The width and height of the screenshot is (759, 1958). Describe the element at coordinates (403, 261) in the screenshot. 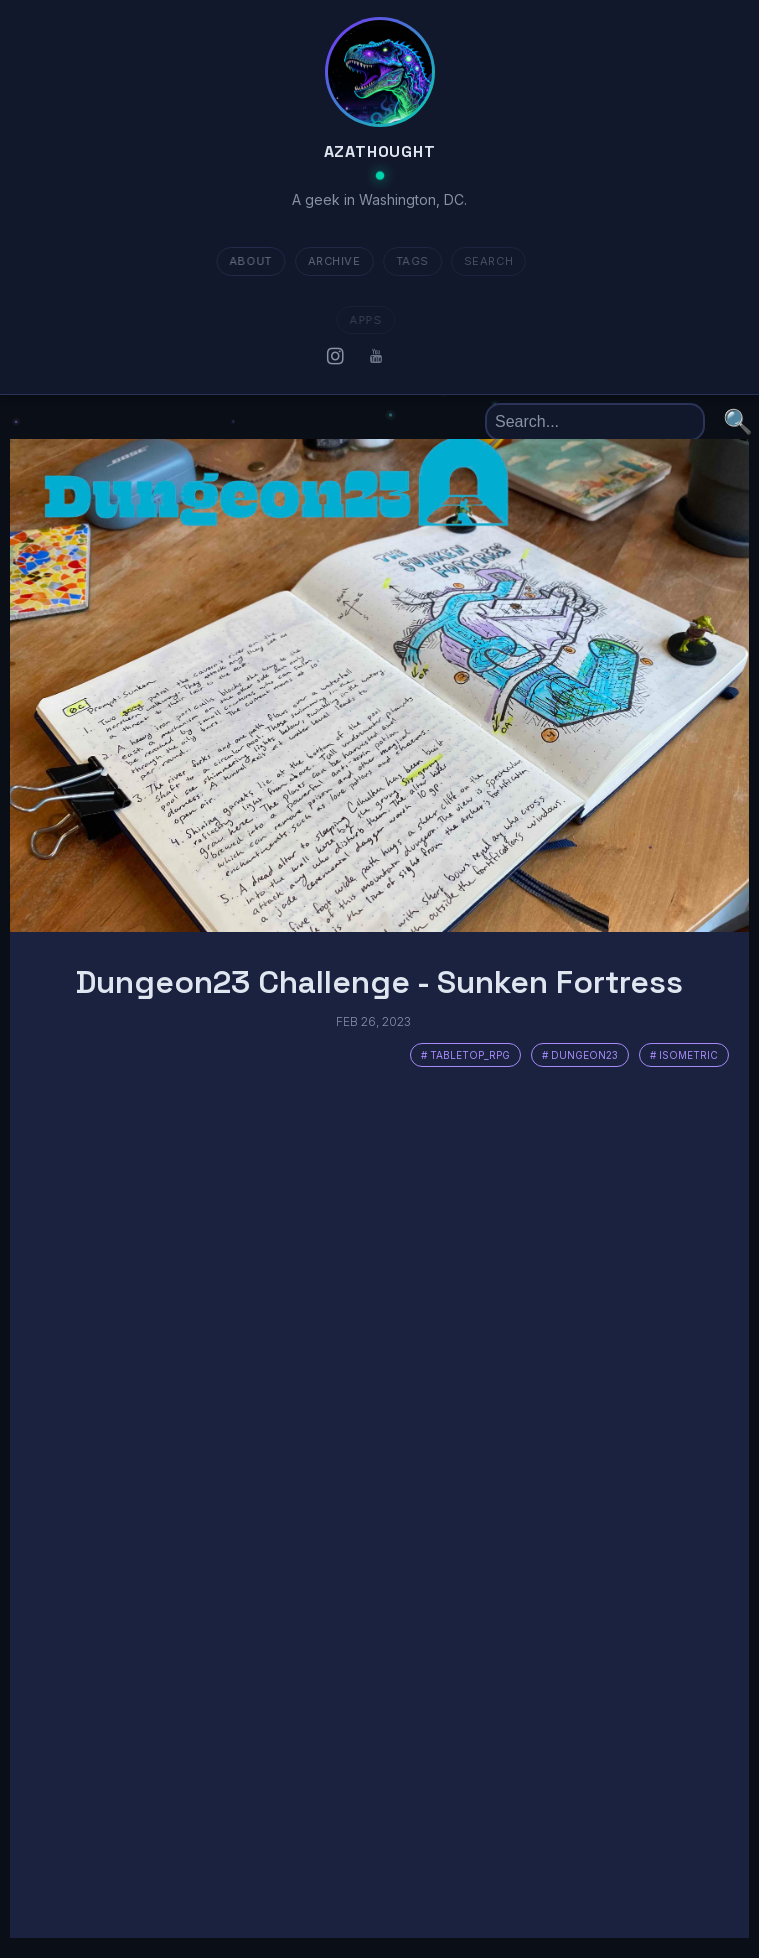

I see `TAGS` at that location.